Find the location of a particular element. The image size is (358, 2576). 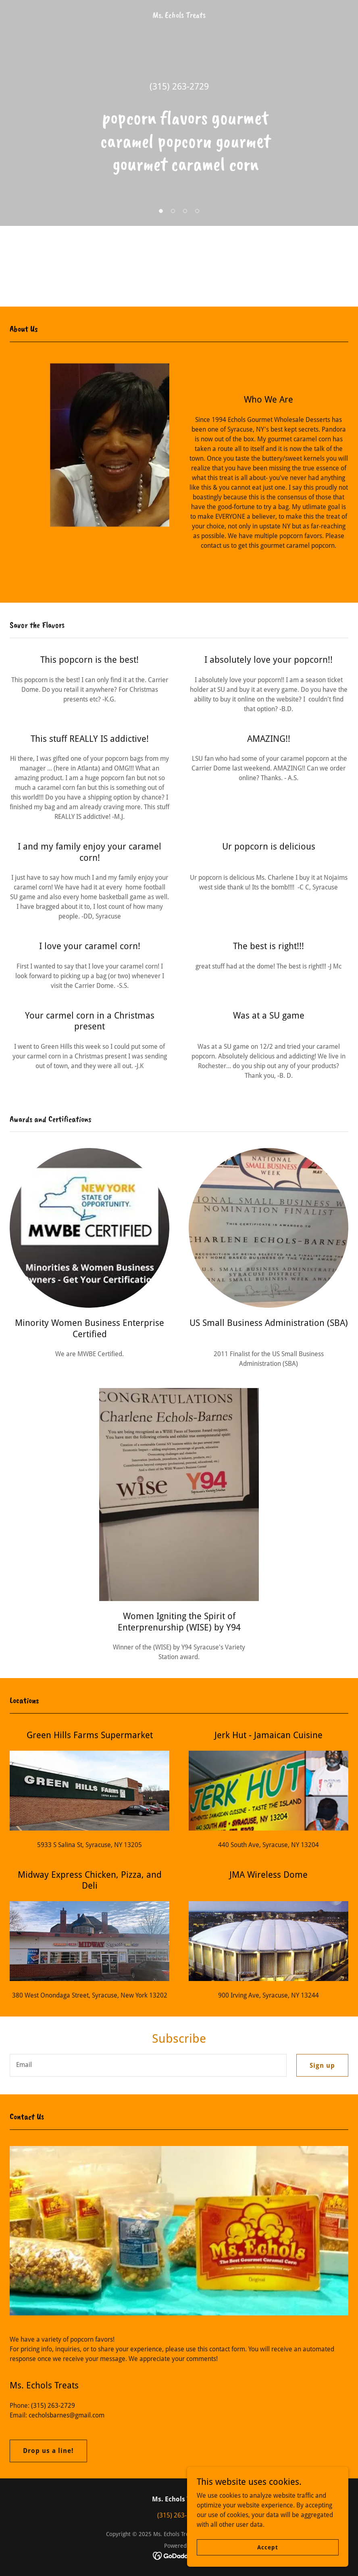

Accept is located at coordinates (267, 2547).